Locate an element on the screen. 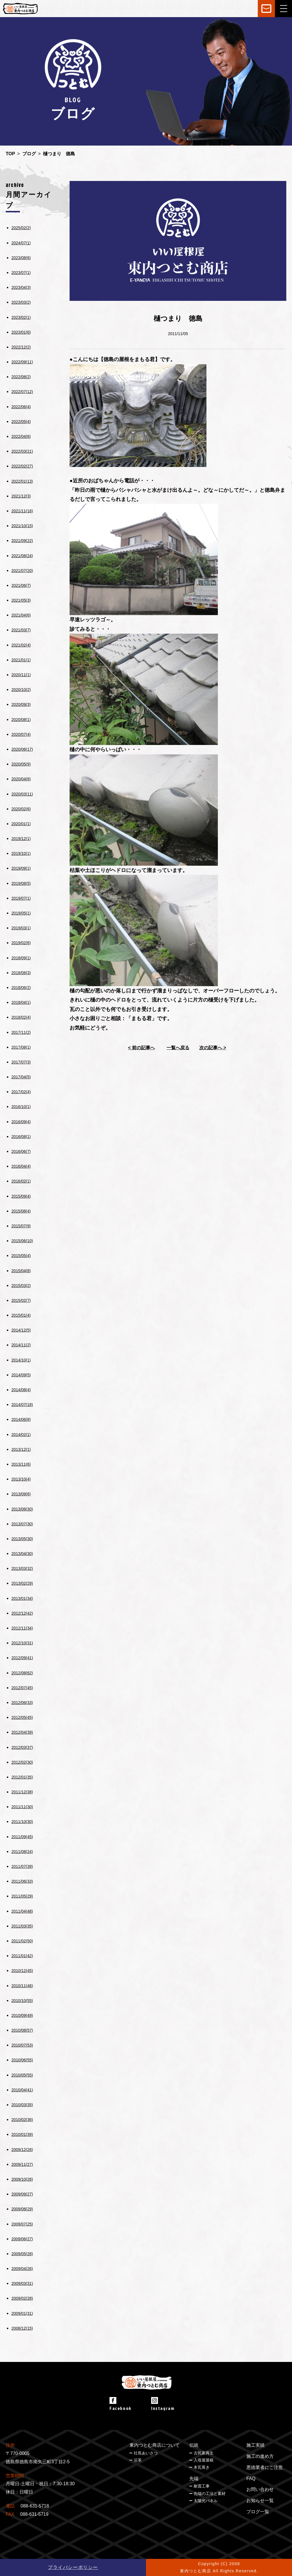 This screenshot has height=2576, width=292. 2015/04(8) is located at coordinates (21, 1270).